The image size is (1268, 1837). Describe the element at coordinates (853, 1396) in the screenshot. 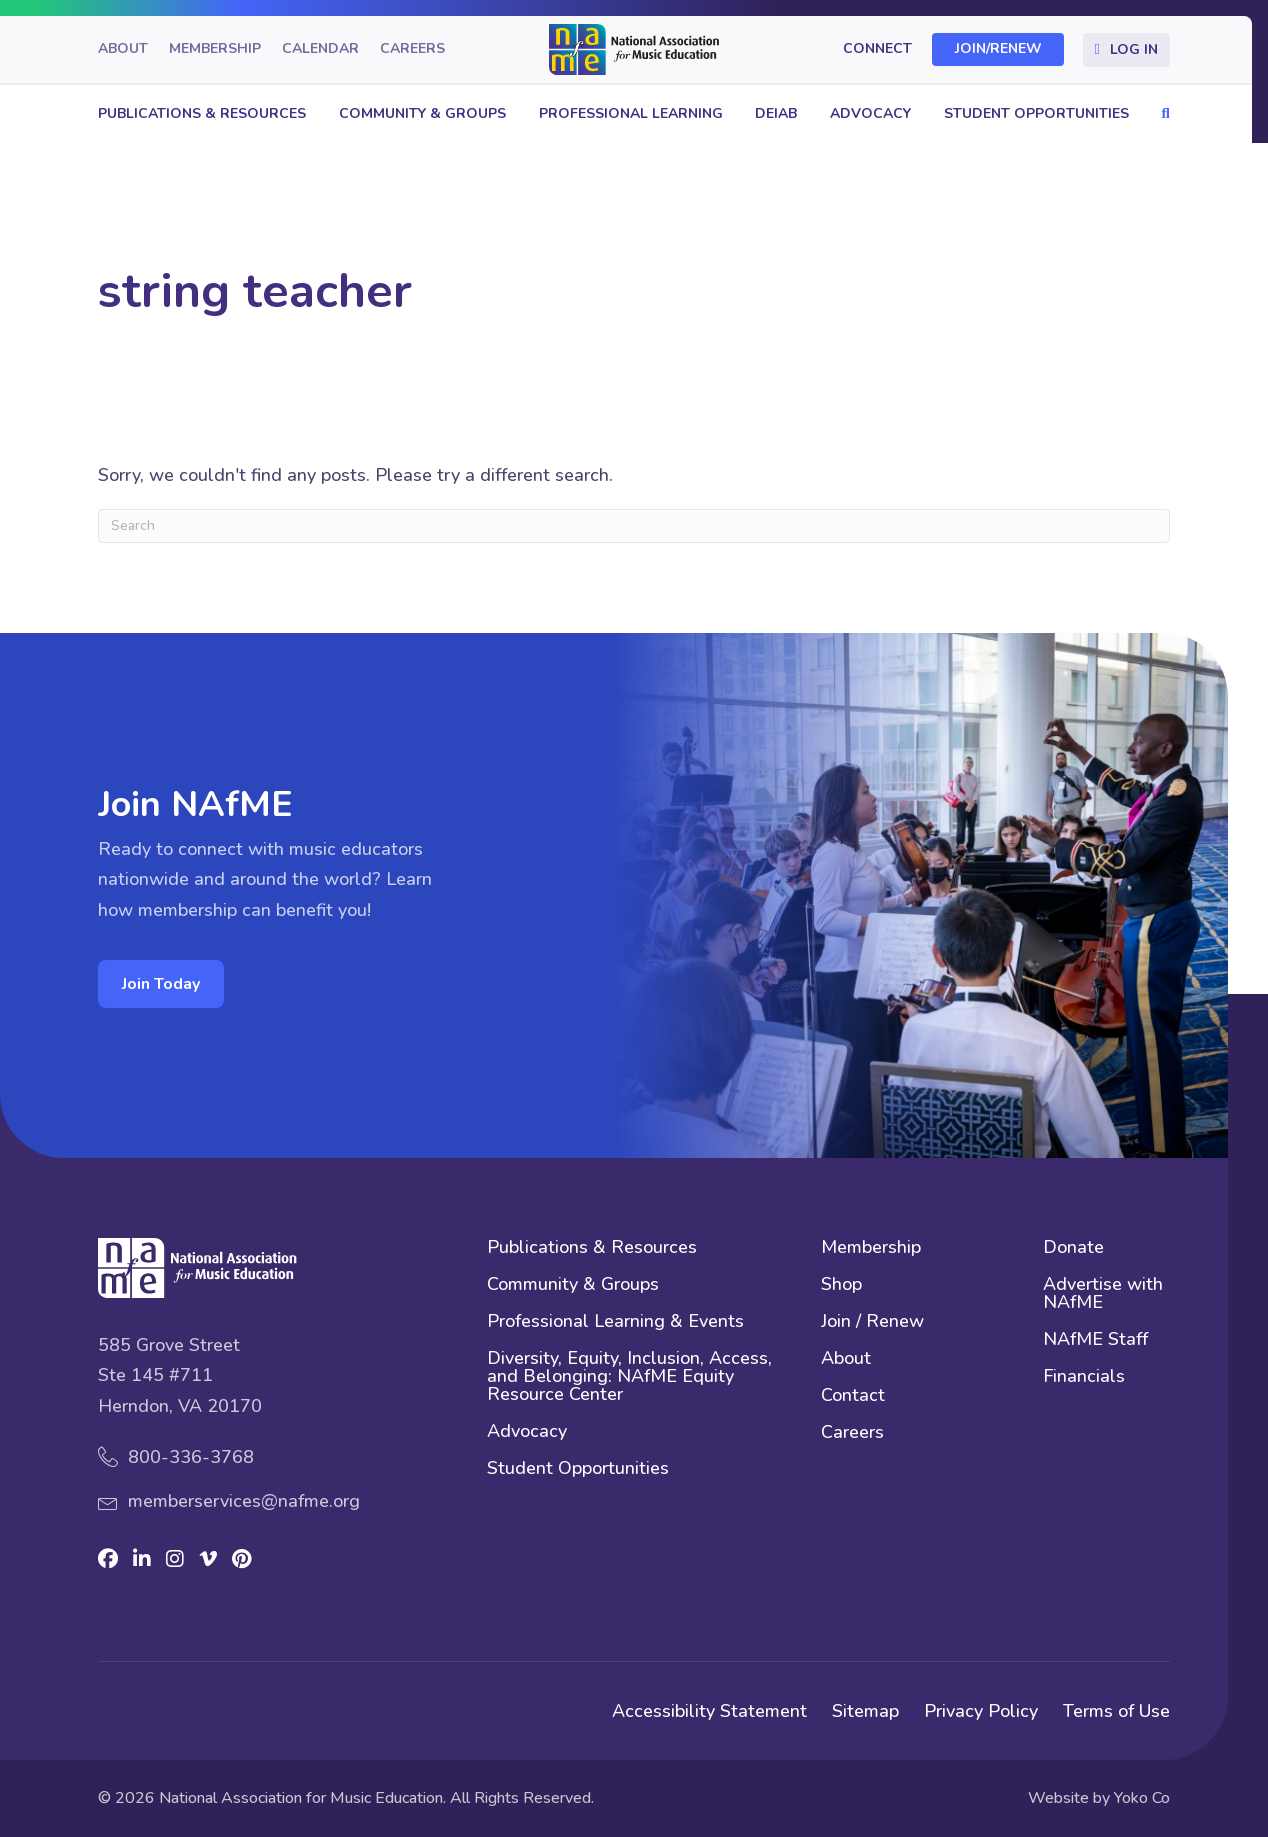

I see `Contact` at that location.